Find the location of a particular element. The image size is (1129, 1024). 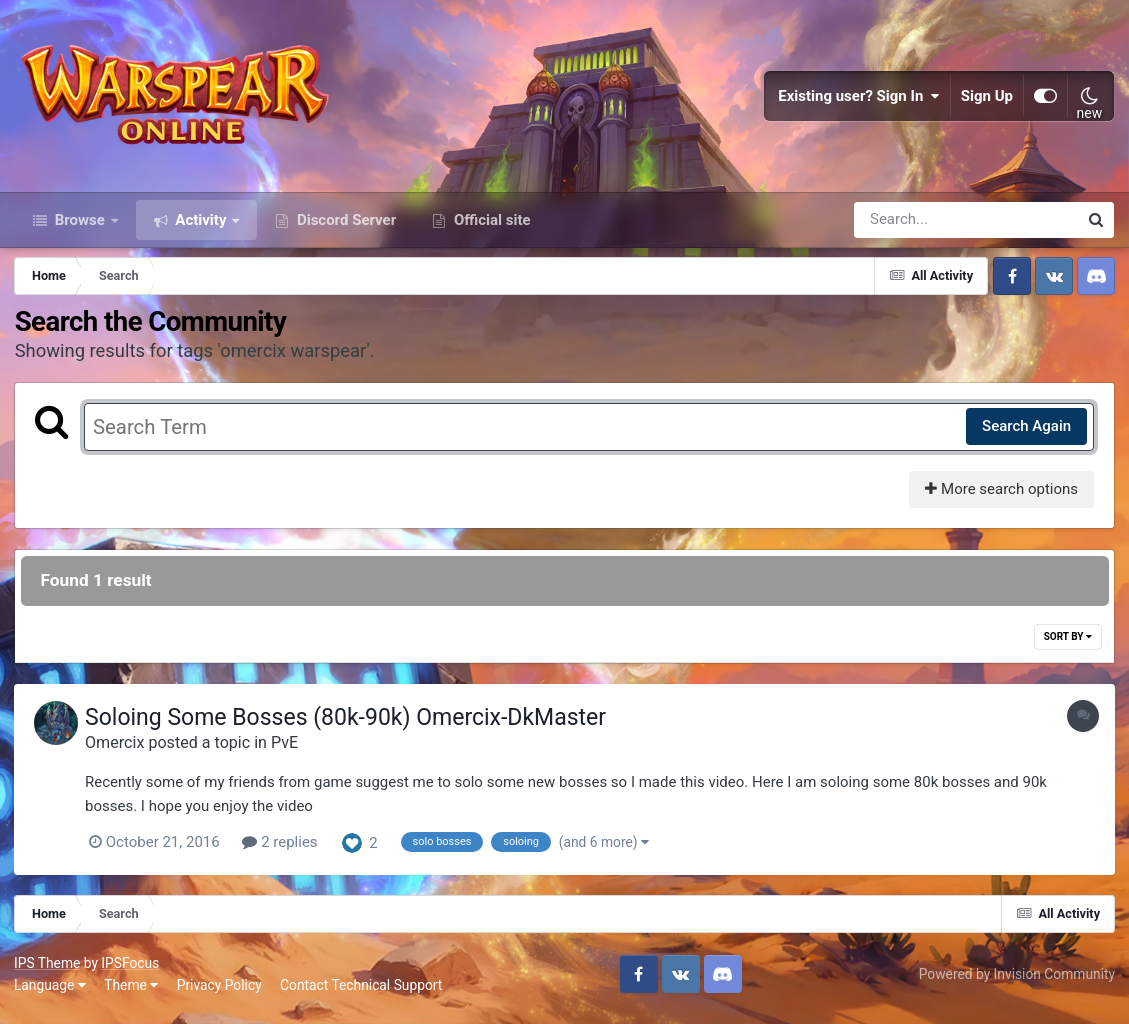

Sort By is located at coordinates (1067, 645).